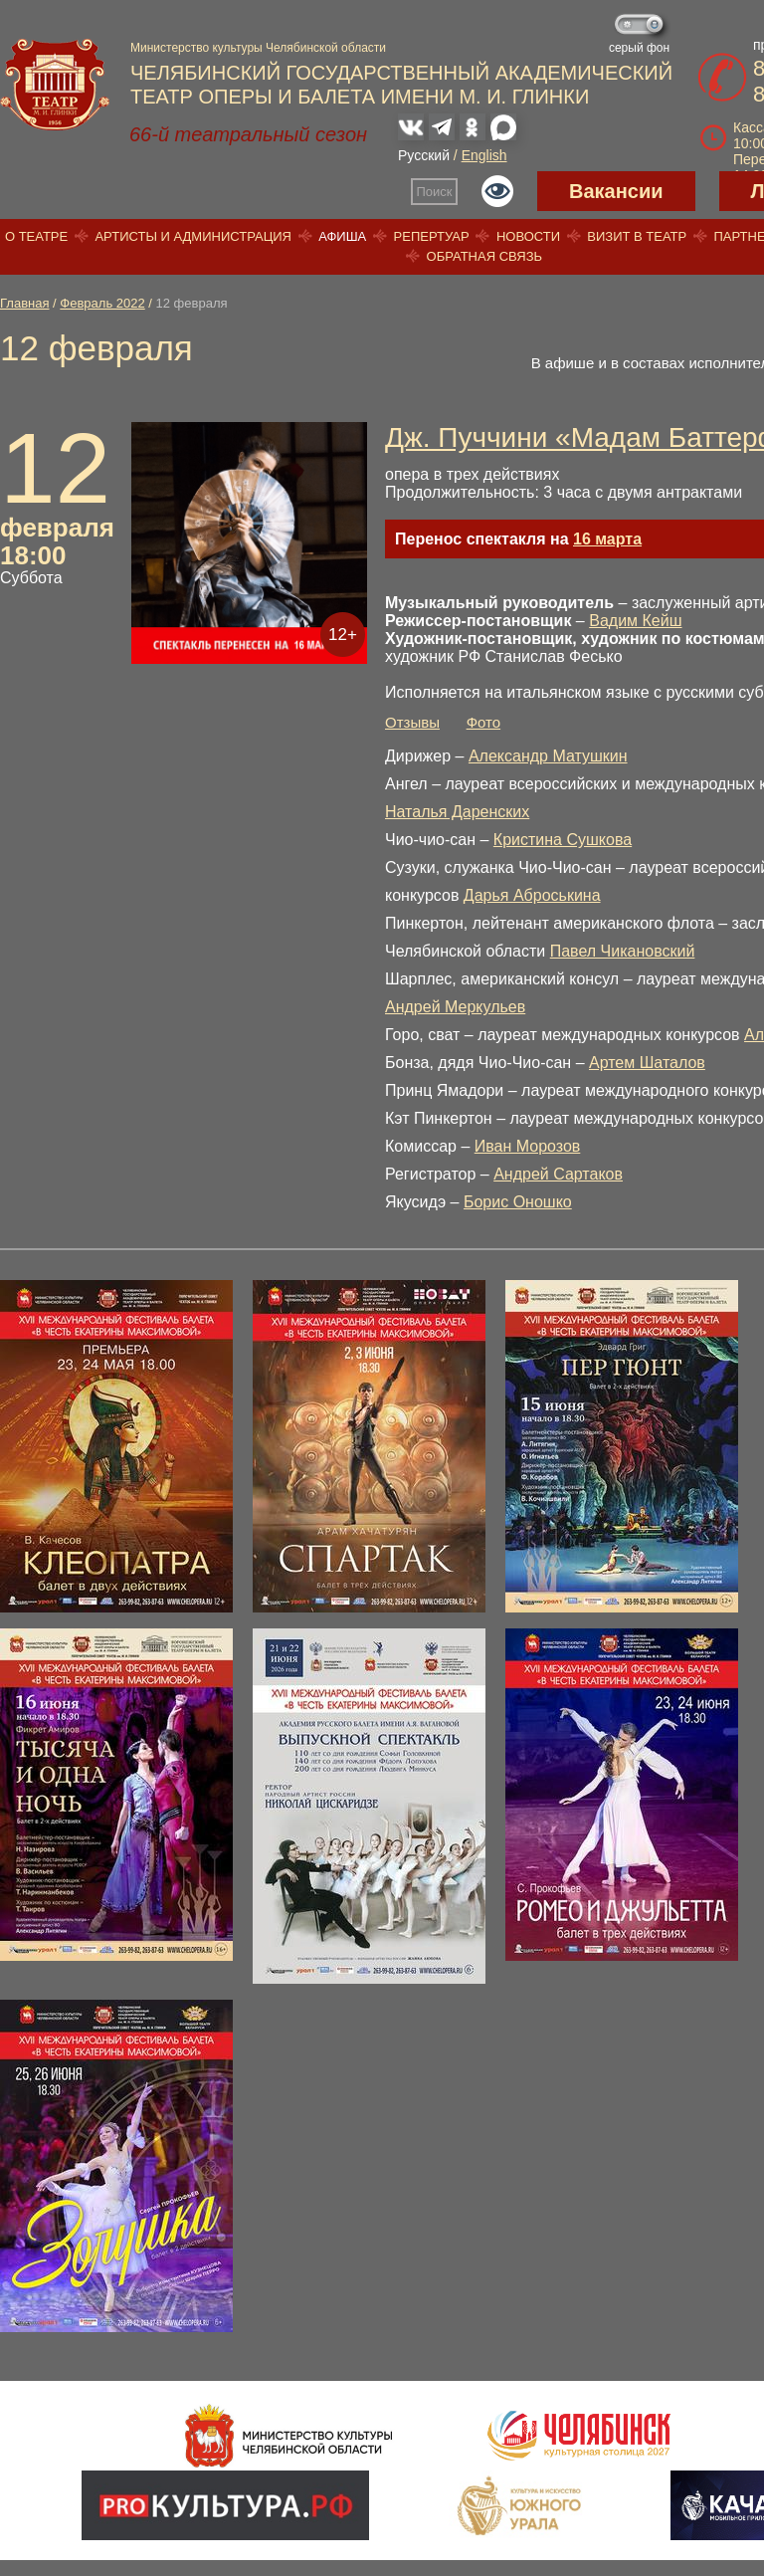 This screenshot has height=2576, width=764. Describe the element at coordinates (36, 236) in the screenshot. I see `О театре` at that location.